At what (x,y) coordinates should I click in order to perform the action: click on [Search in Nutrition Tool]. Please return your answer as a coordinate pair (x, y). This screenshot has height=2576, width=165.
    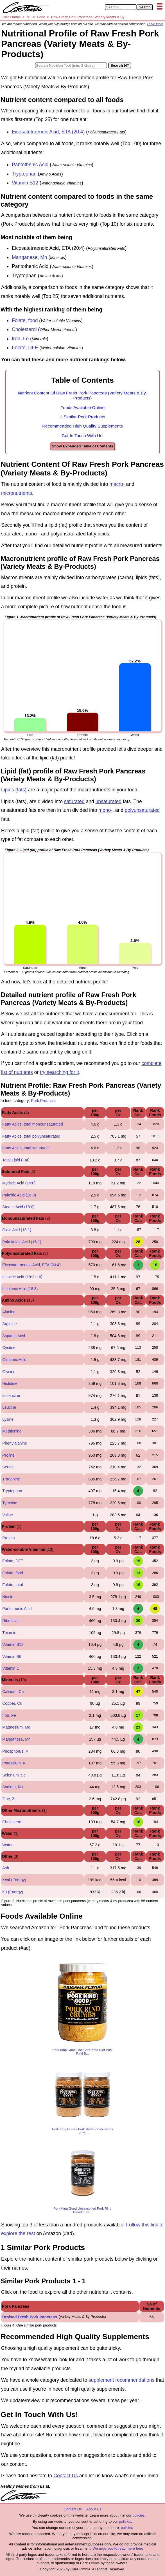
    Looking at the image, I should click on (71, 65).